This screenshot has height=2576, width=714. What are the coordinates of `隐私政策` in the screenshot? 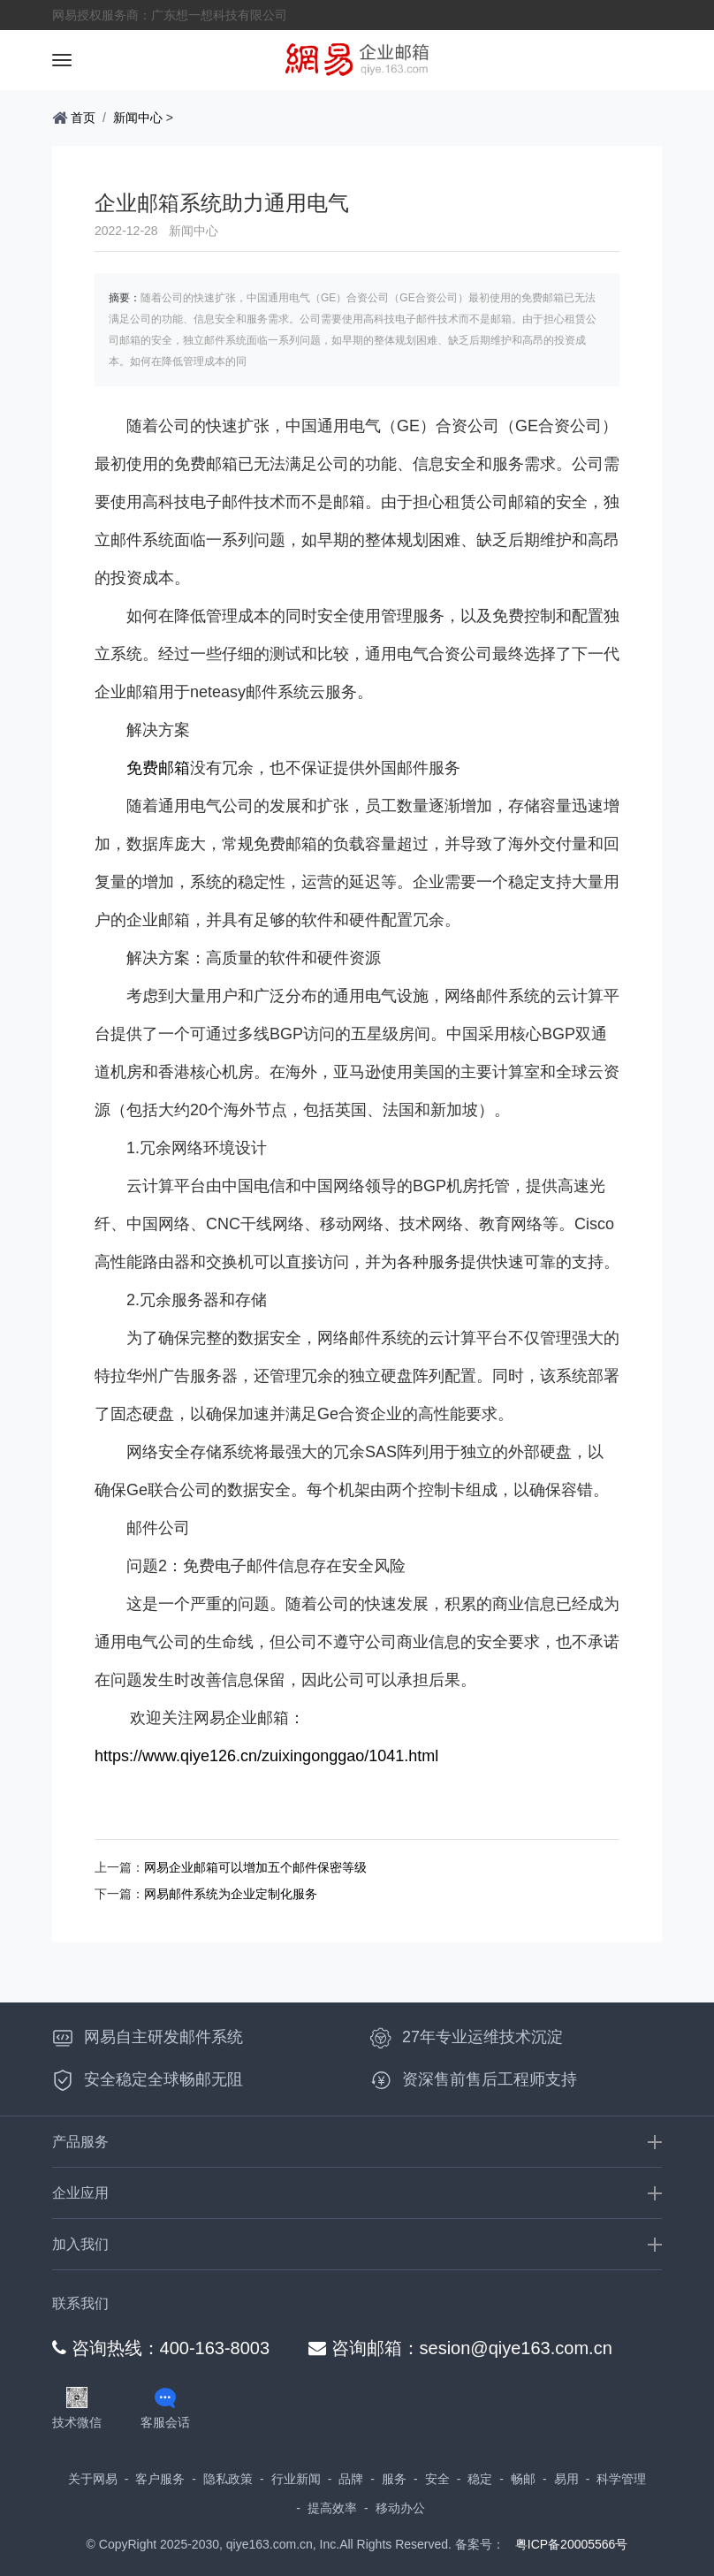 It's located at (228, 2479).